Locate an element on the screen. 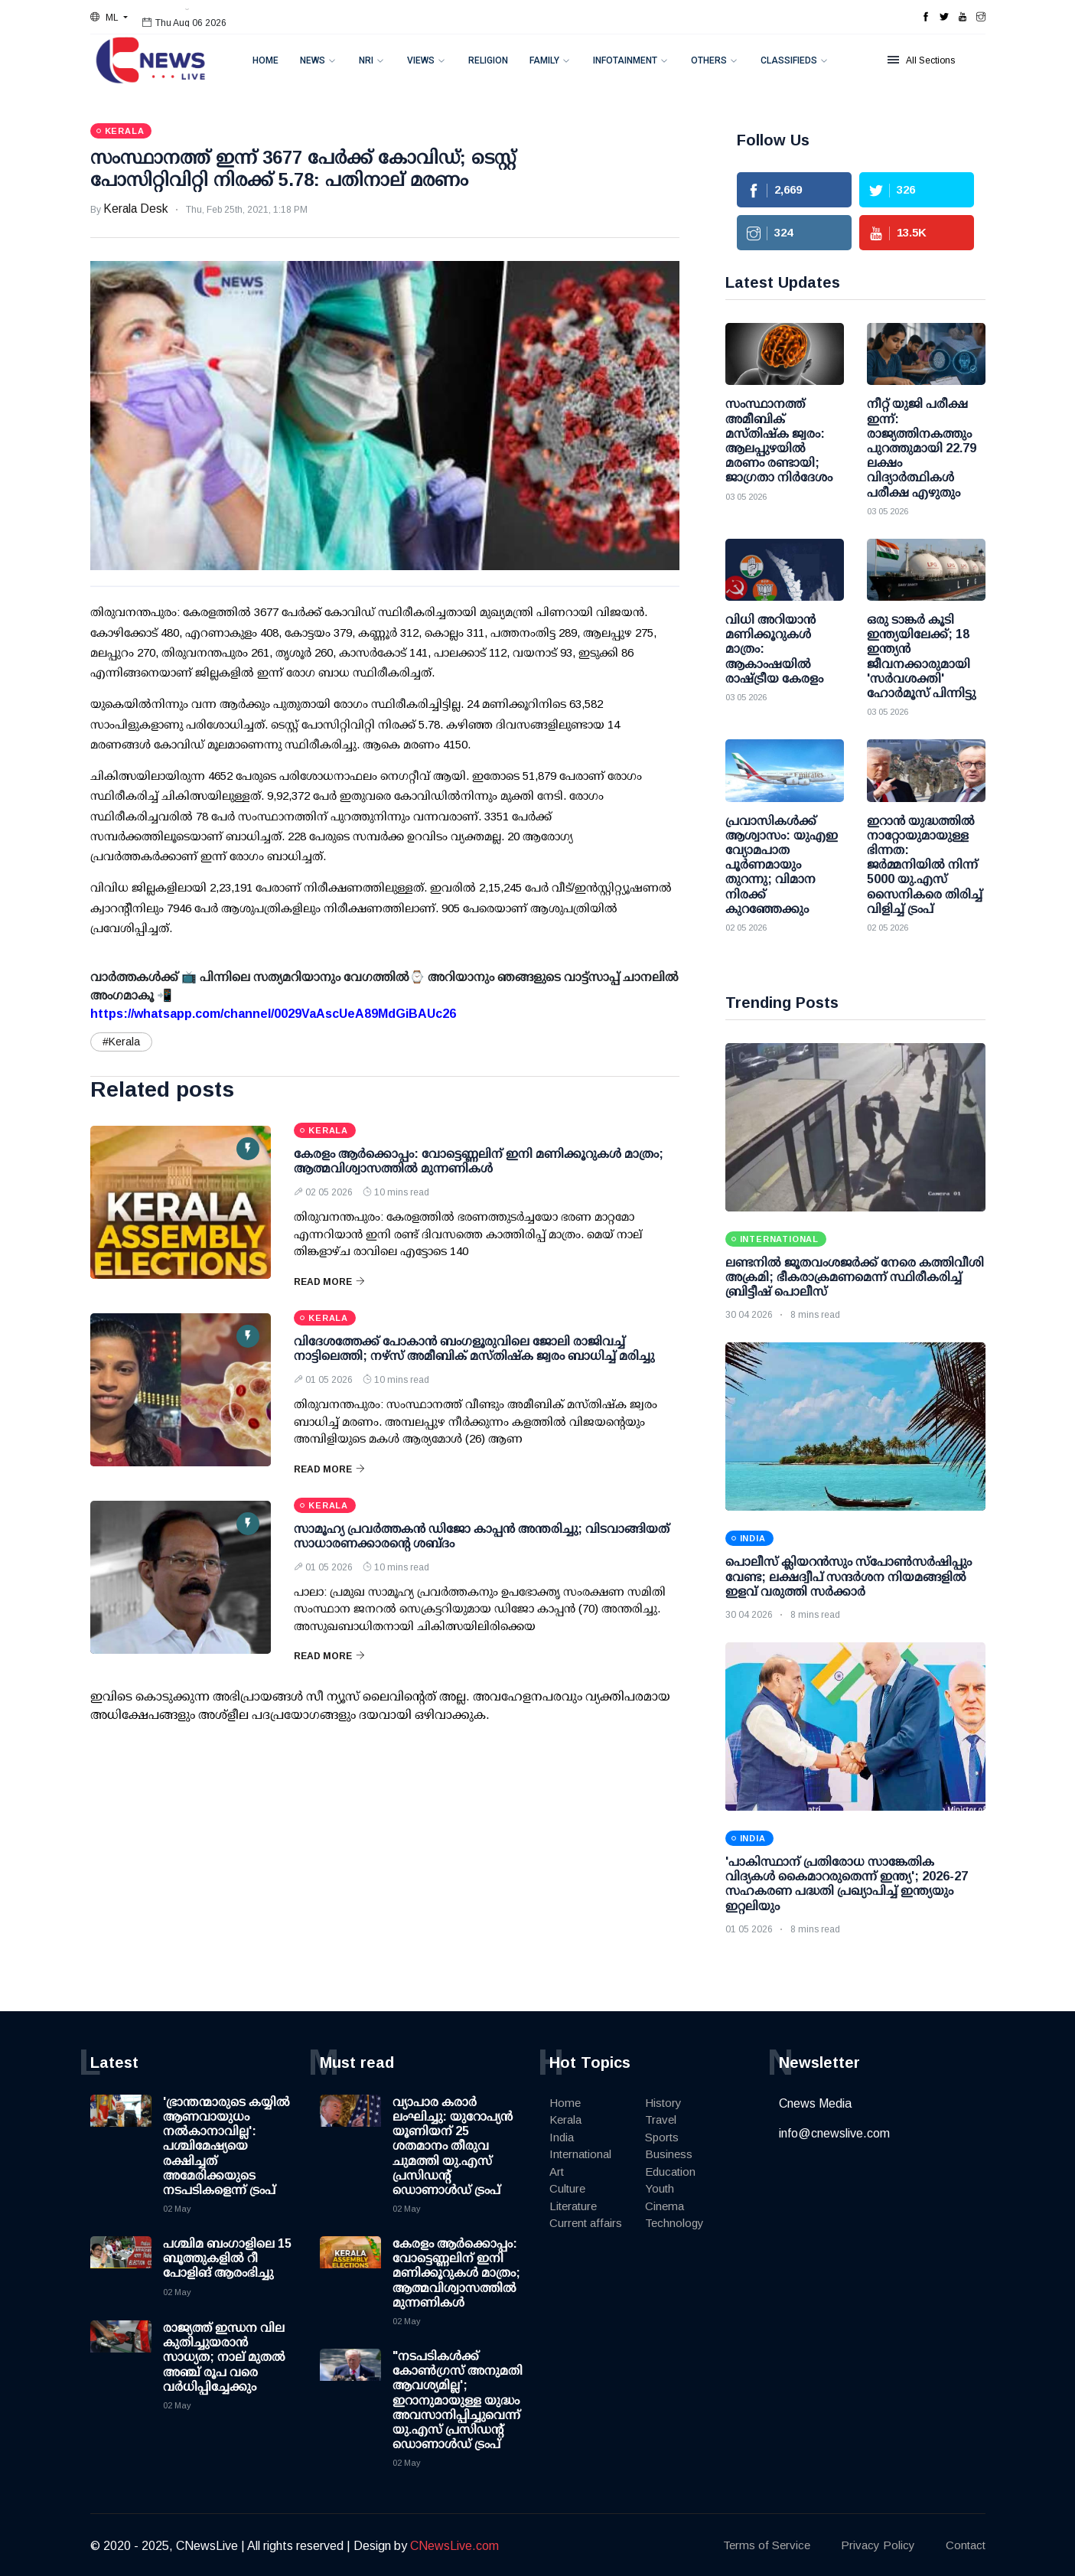  News is located at coordinates (312, 60).